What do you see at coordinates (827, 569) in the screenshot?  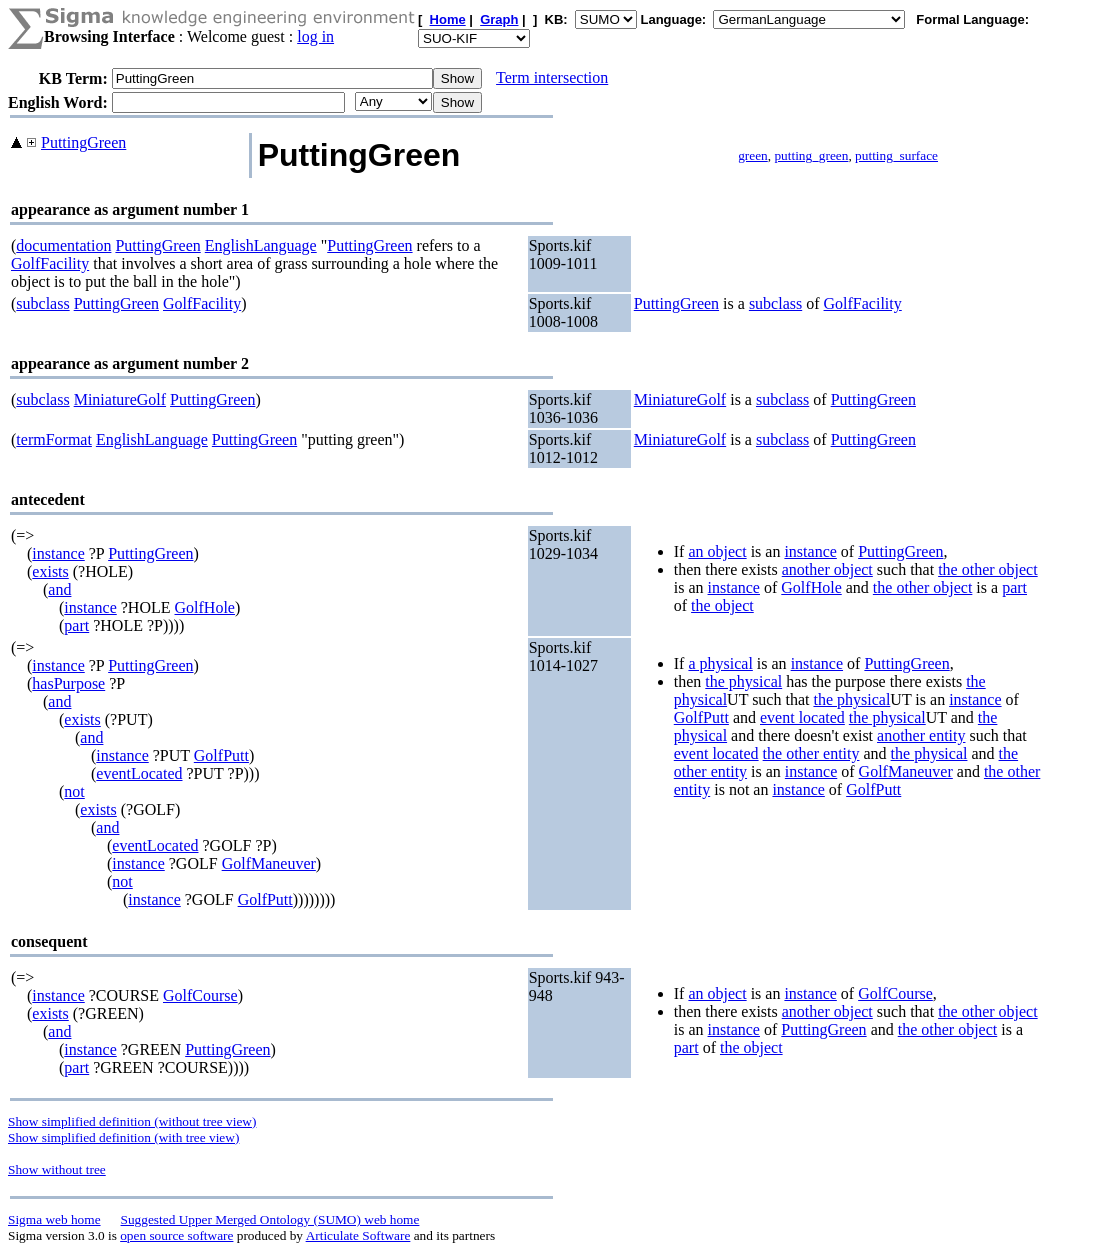 I see `another object` at bounding box center [827, 569].